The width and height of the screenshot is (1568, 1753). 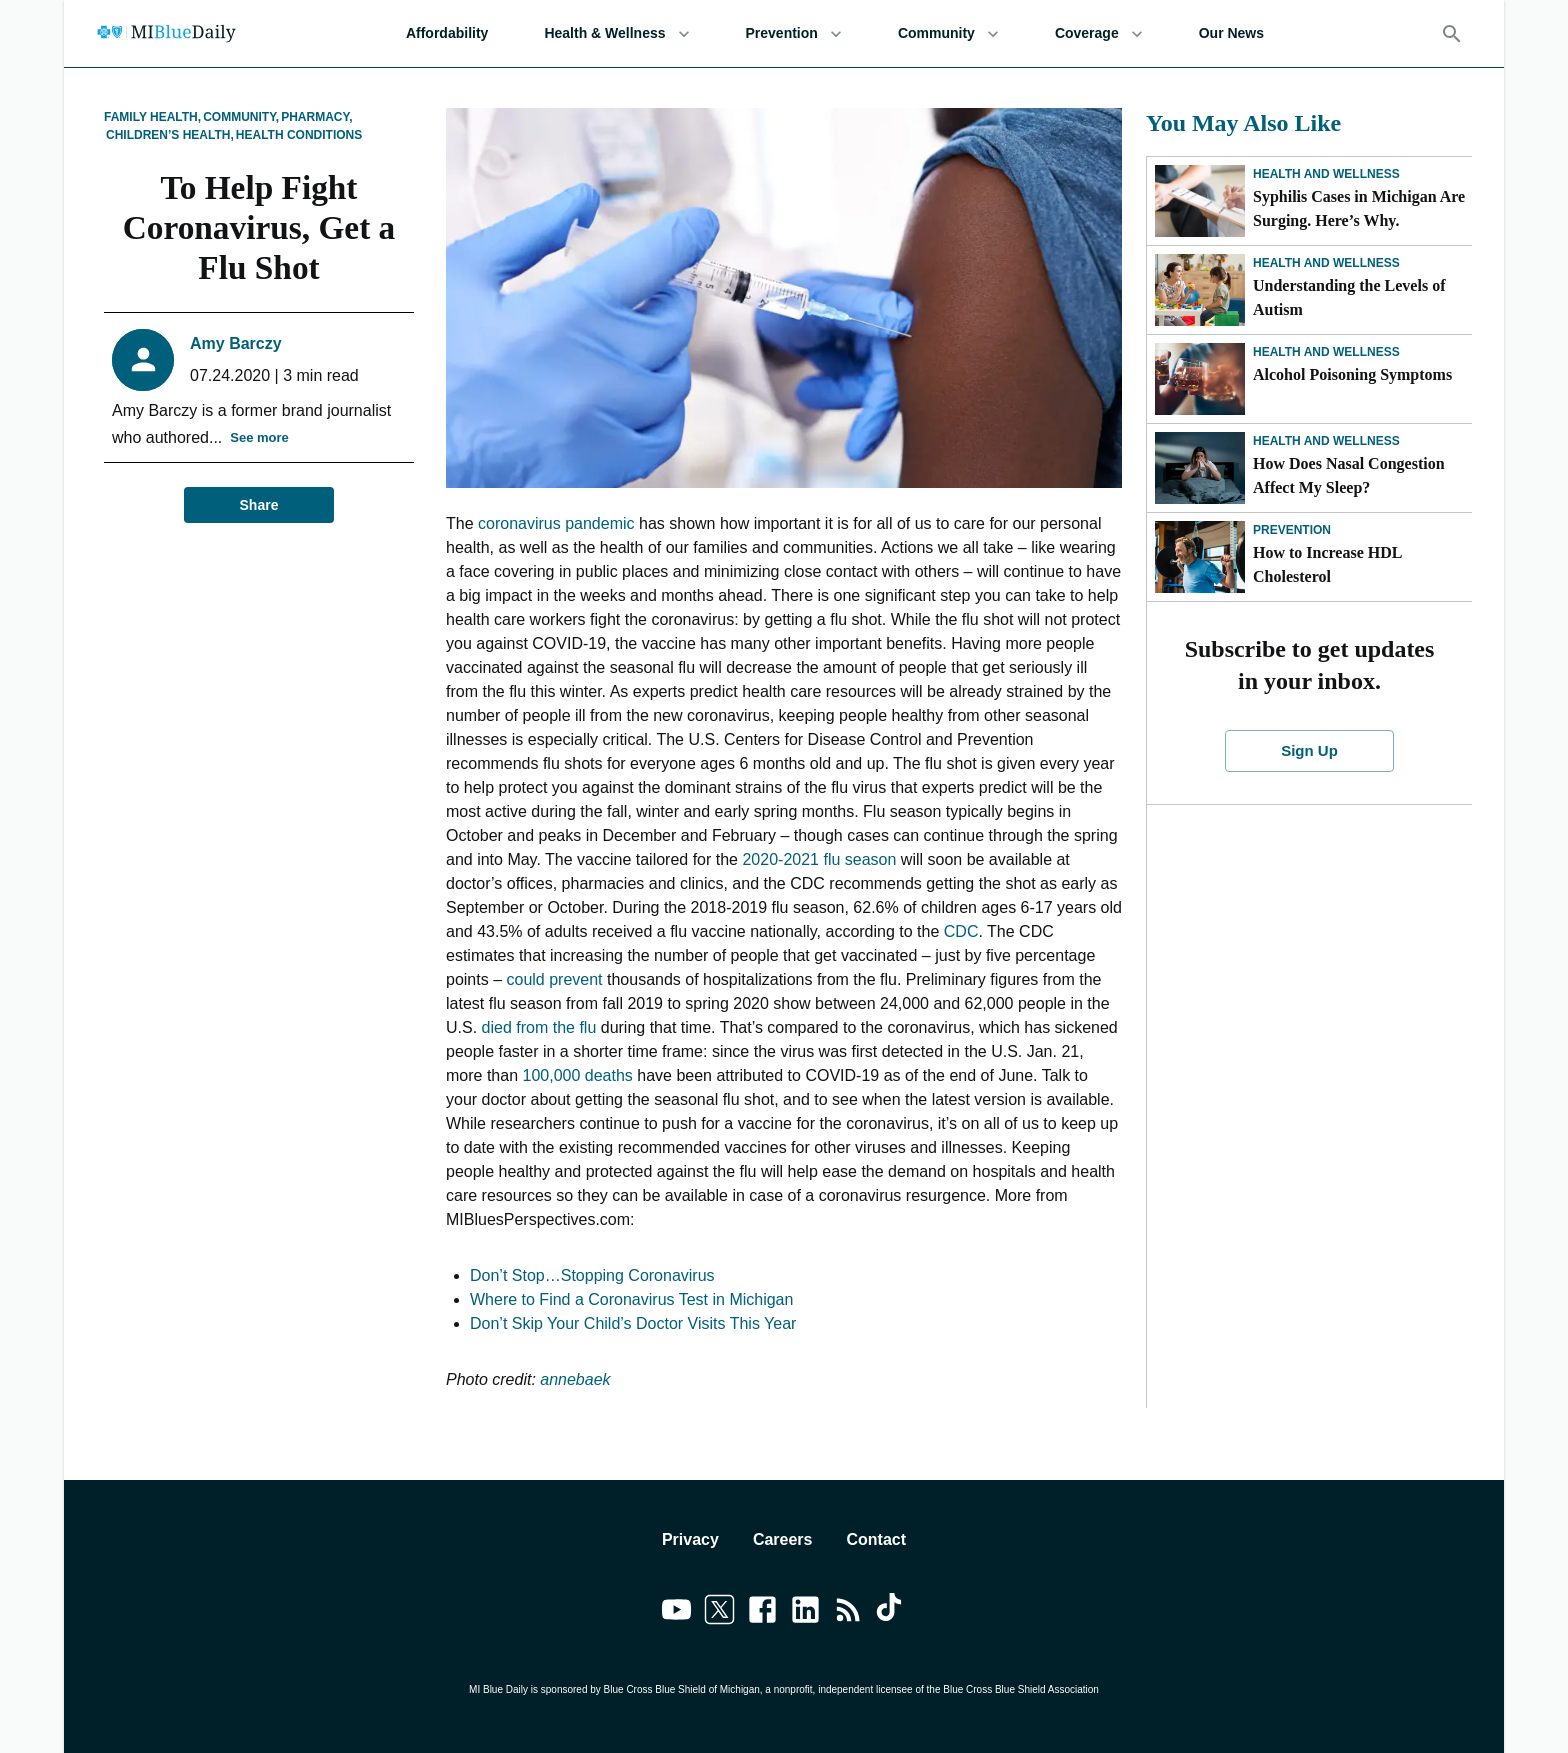 What do you see at coordinates (241, 117) in the screenshot?
I see `Community,` at bounding box center [241, 117].